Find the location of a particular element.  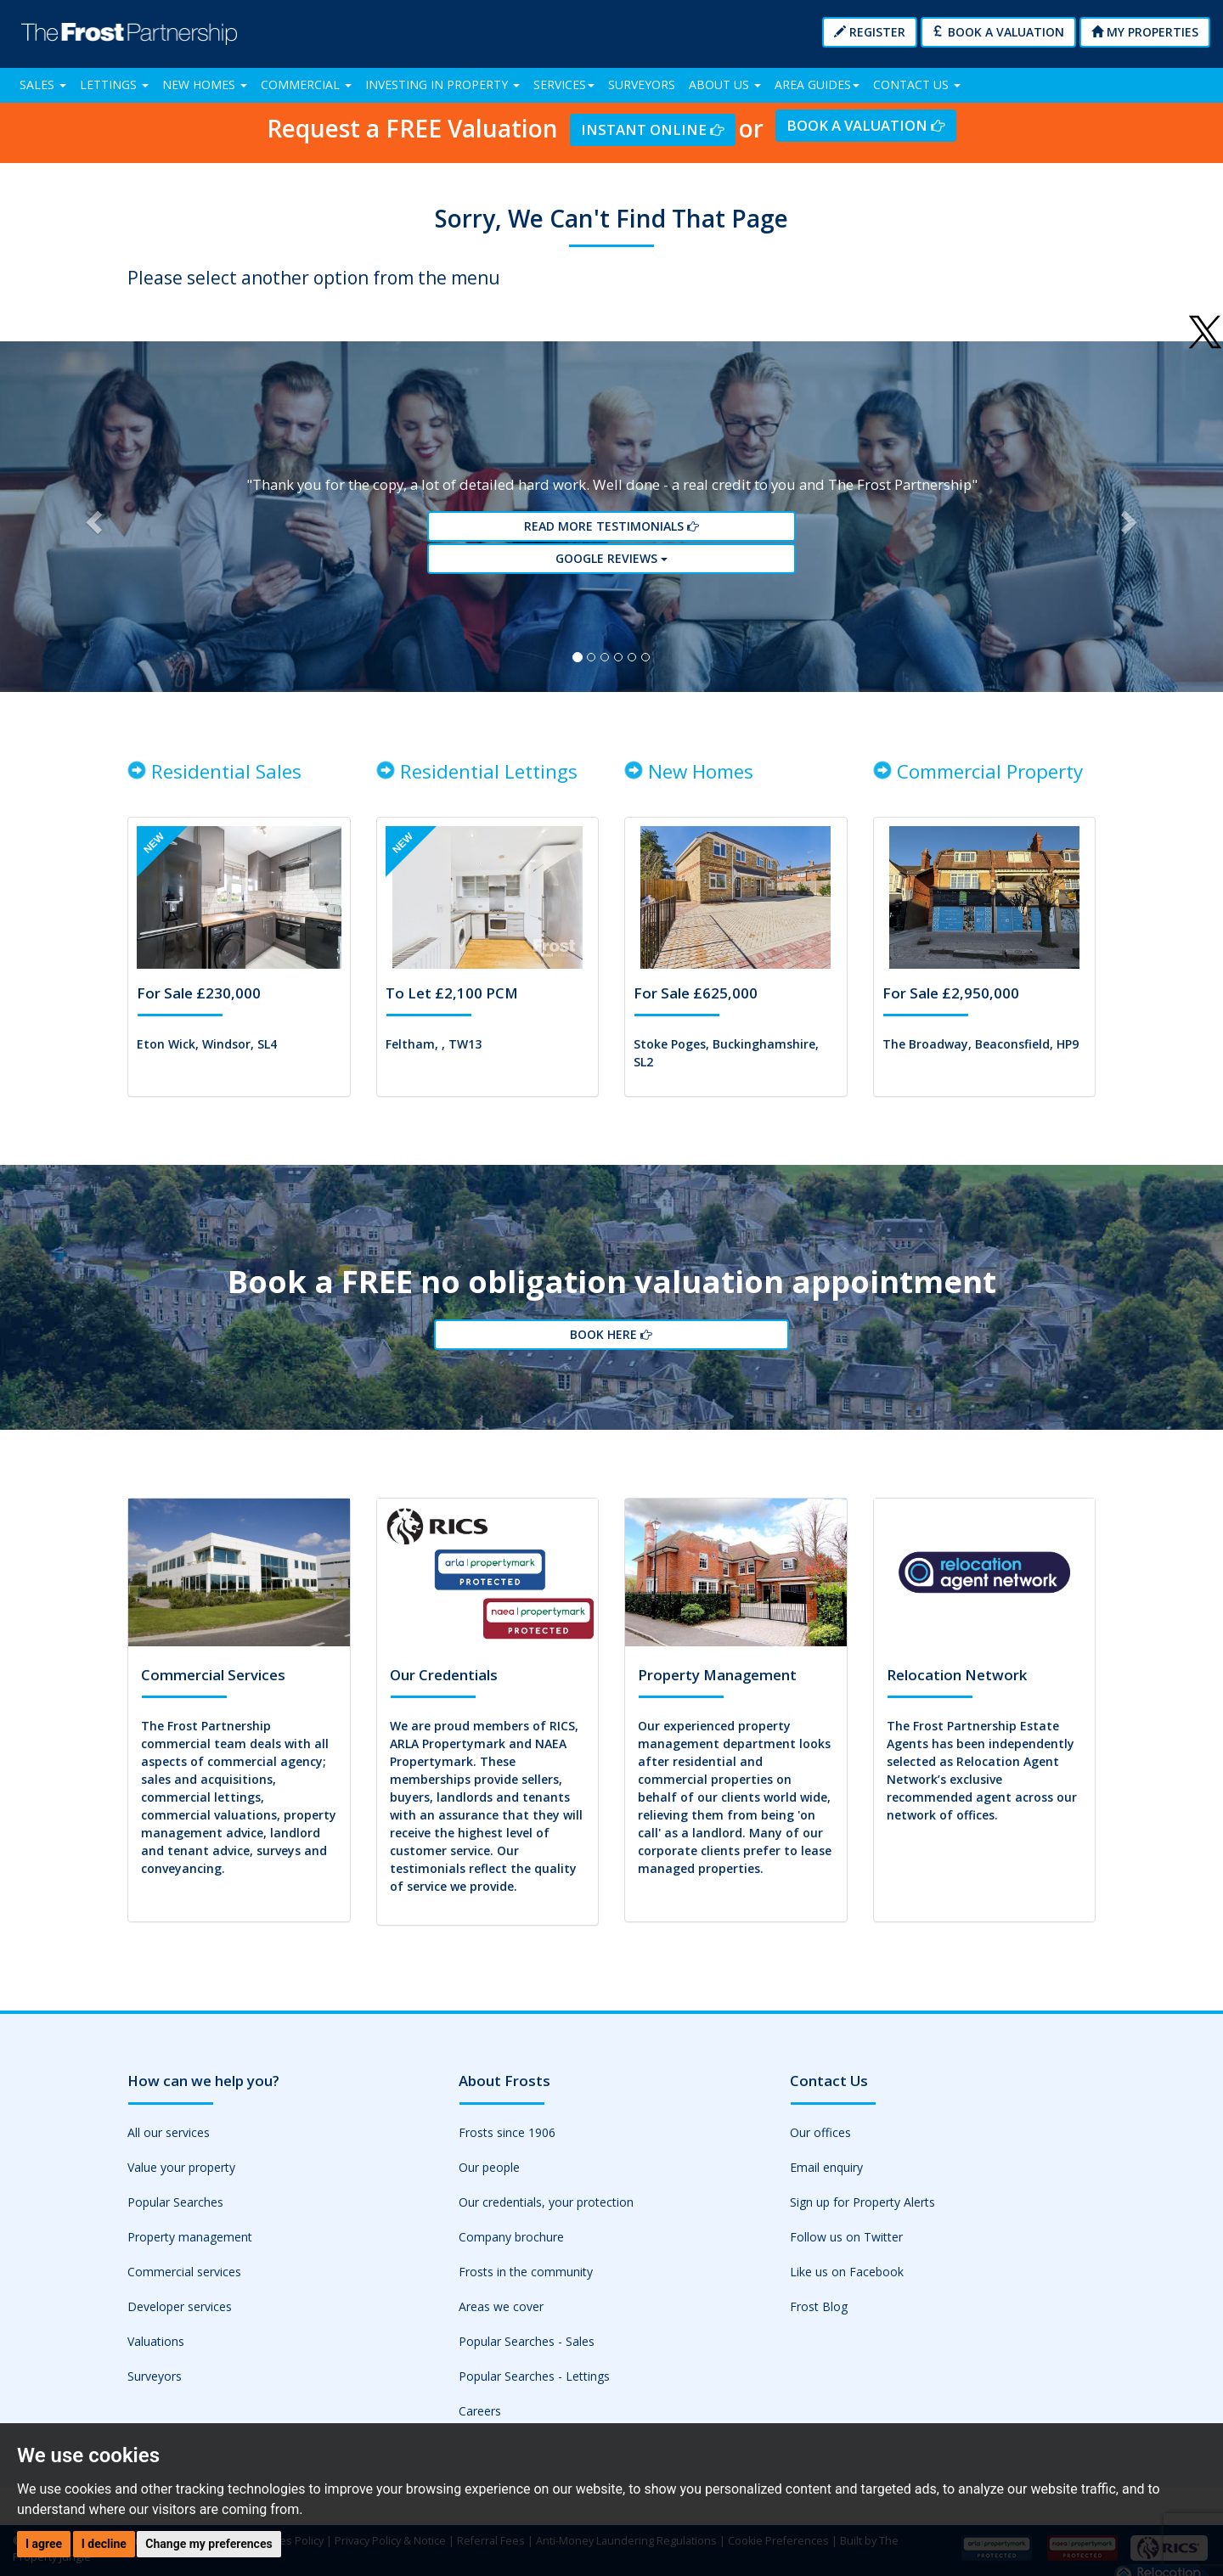

Commercial is located at coordinates (306, 84).